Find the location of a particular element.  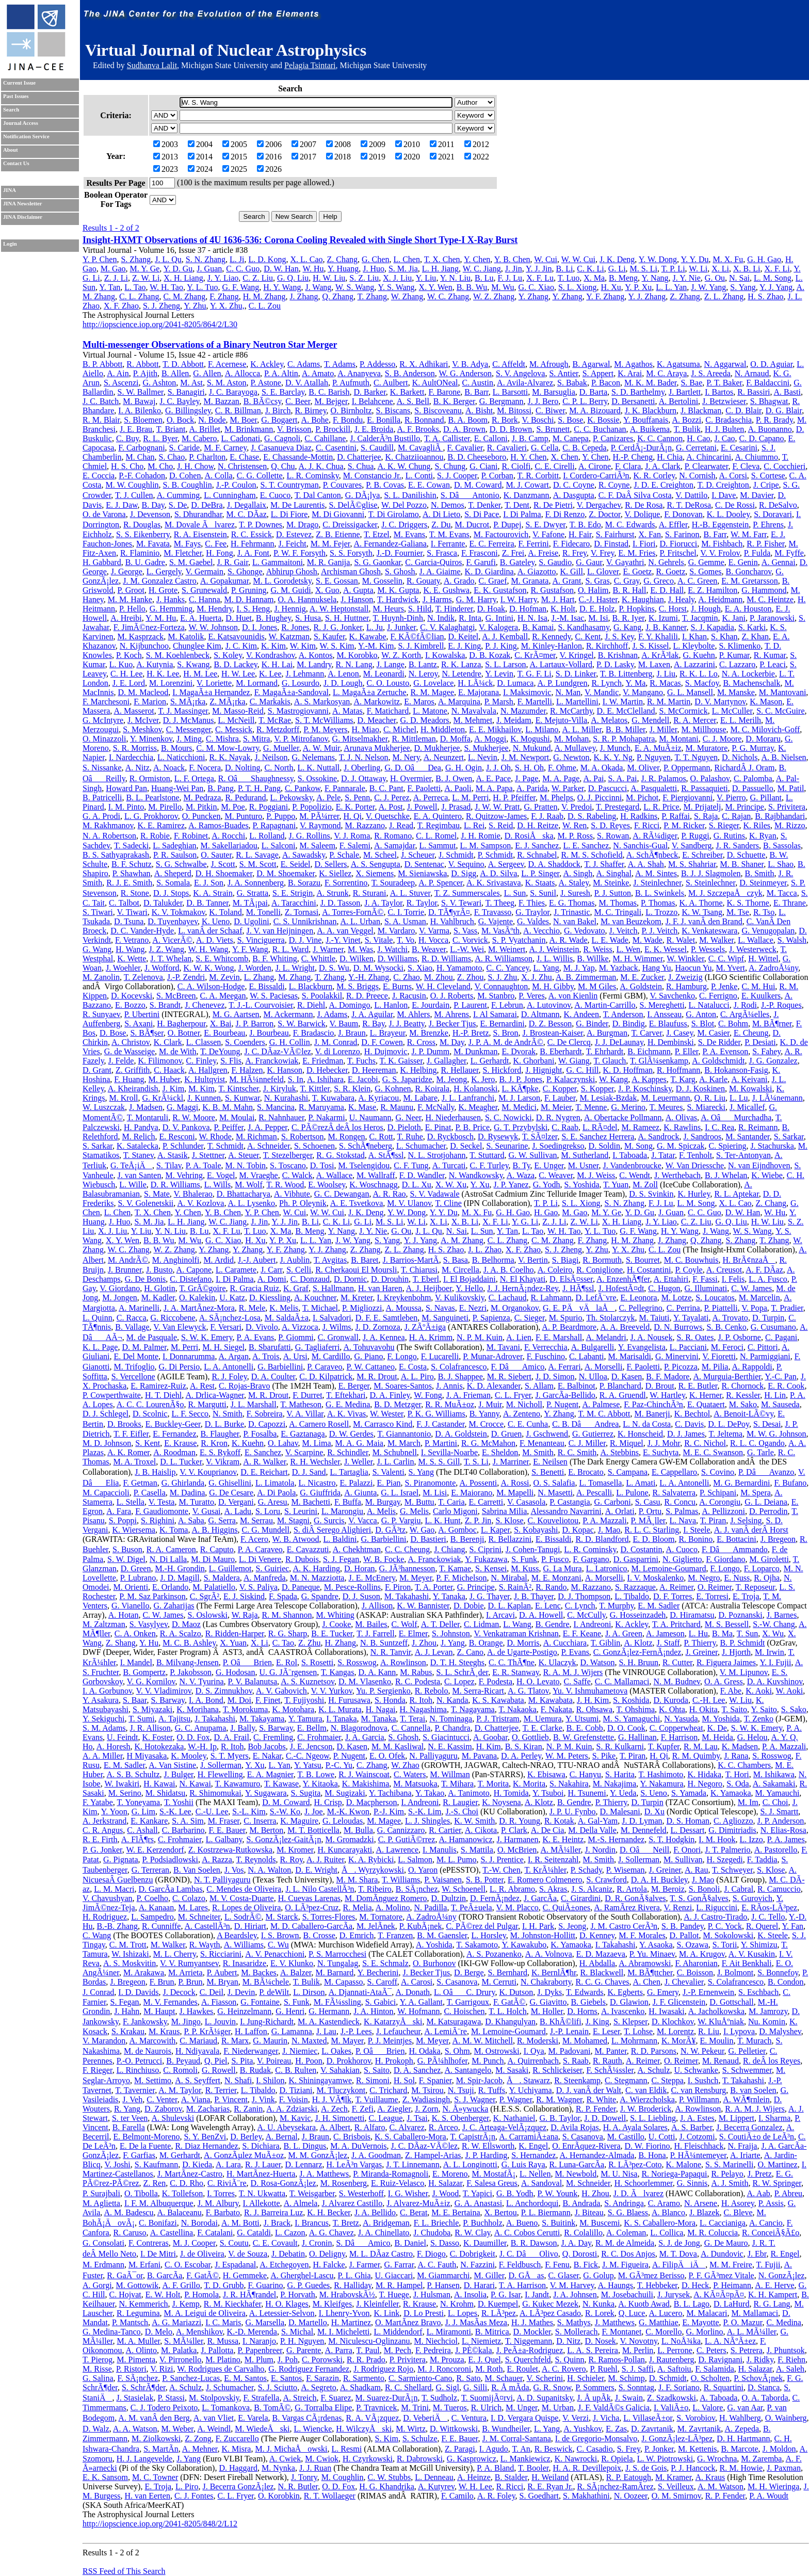

S. M. Adams is located at coordinates (104, 1728).